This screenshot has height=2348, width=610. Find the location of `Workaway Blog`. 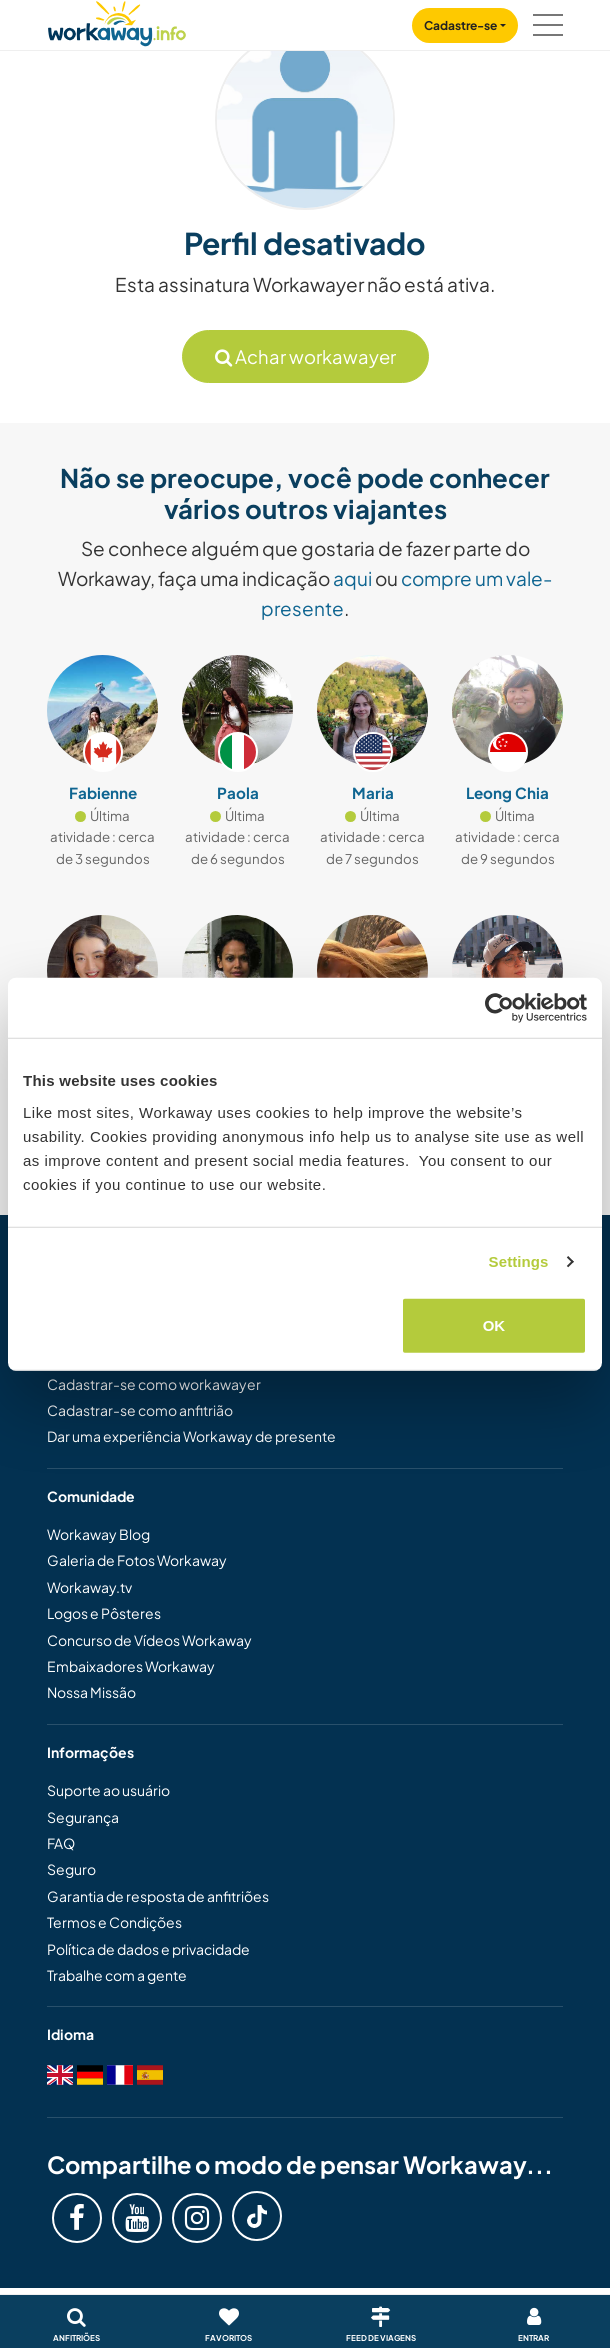

Workaway Blog is located at coordinates (98, 1534).